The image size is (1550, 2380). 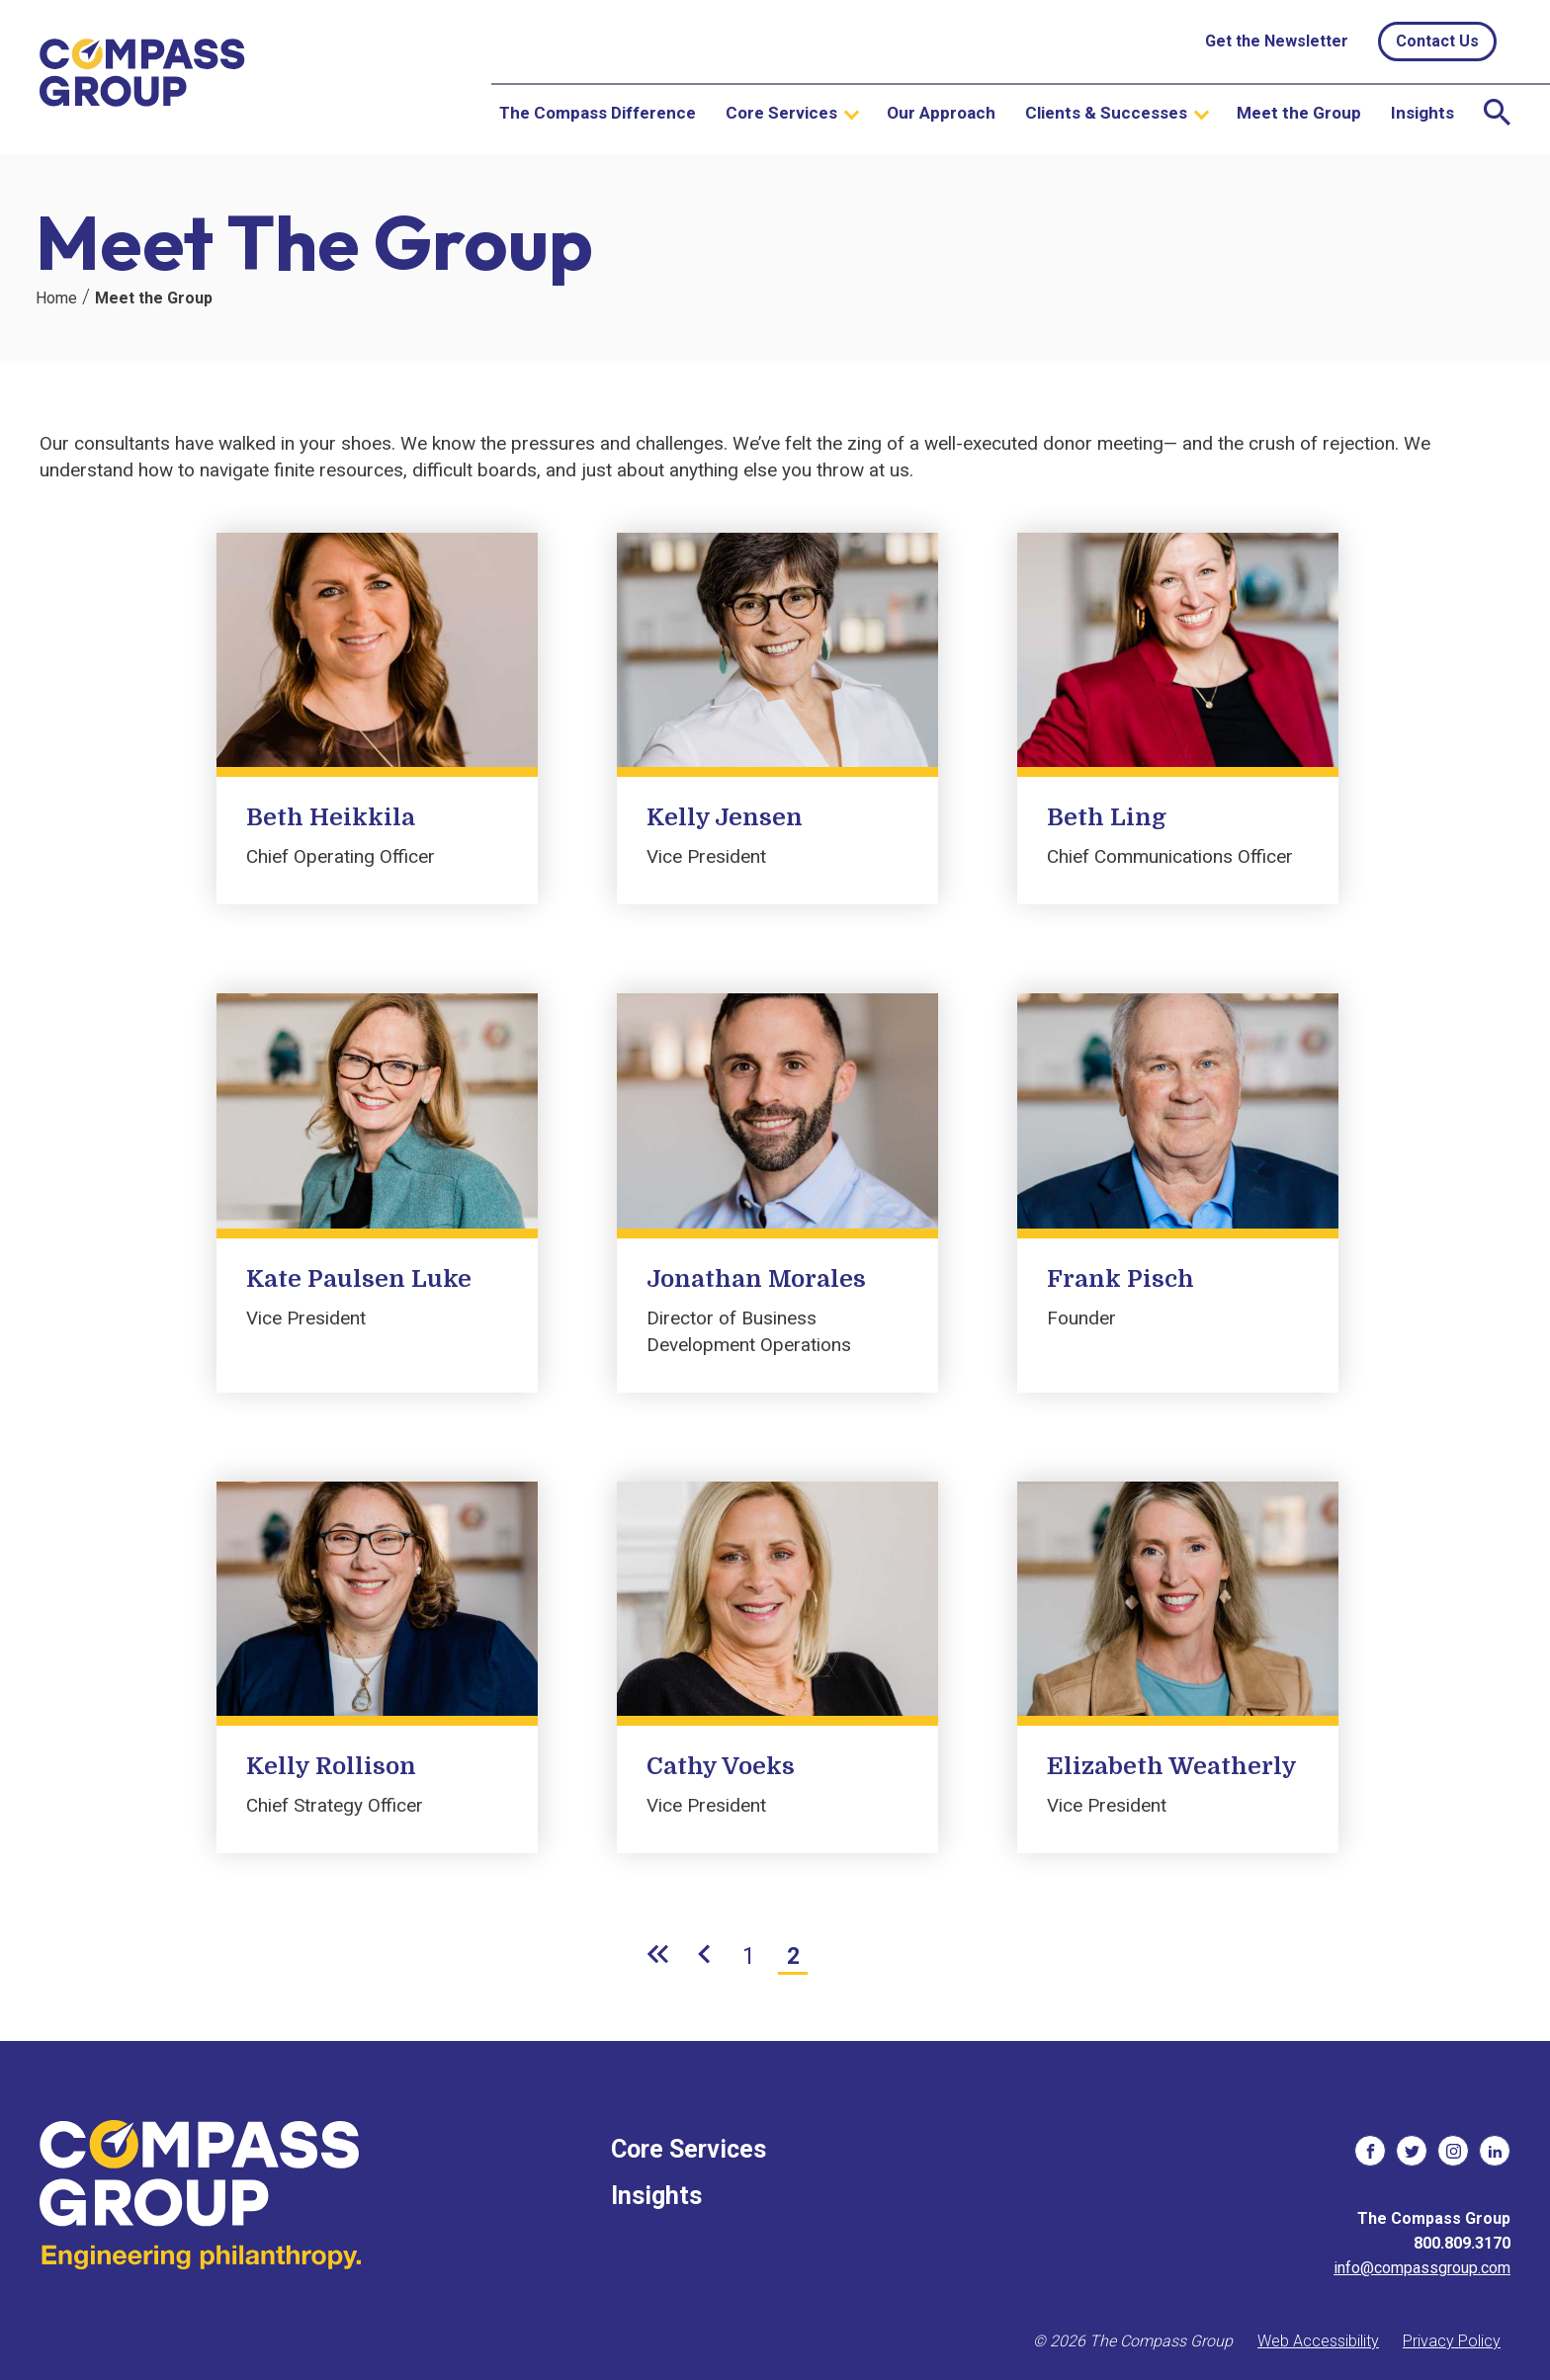 I want to click on Meet the Group, so click(x=1299, y=113).